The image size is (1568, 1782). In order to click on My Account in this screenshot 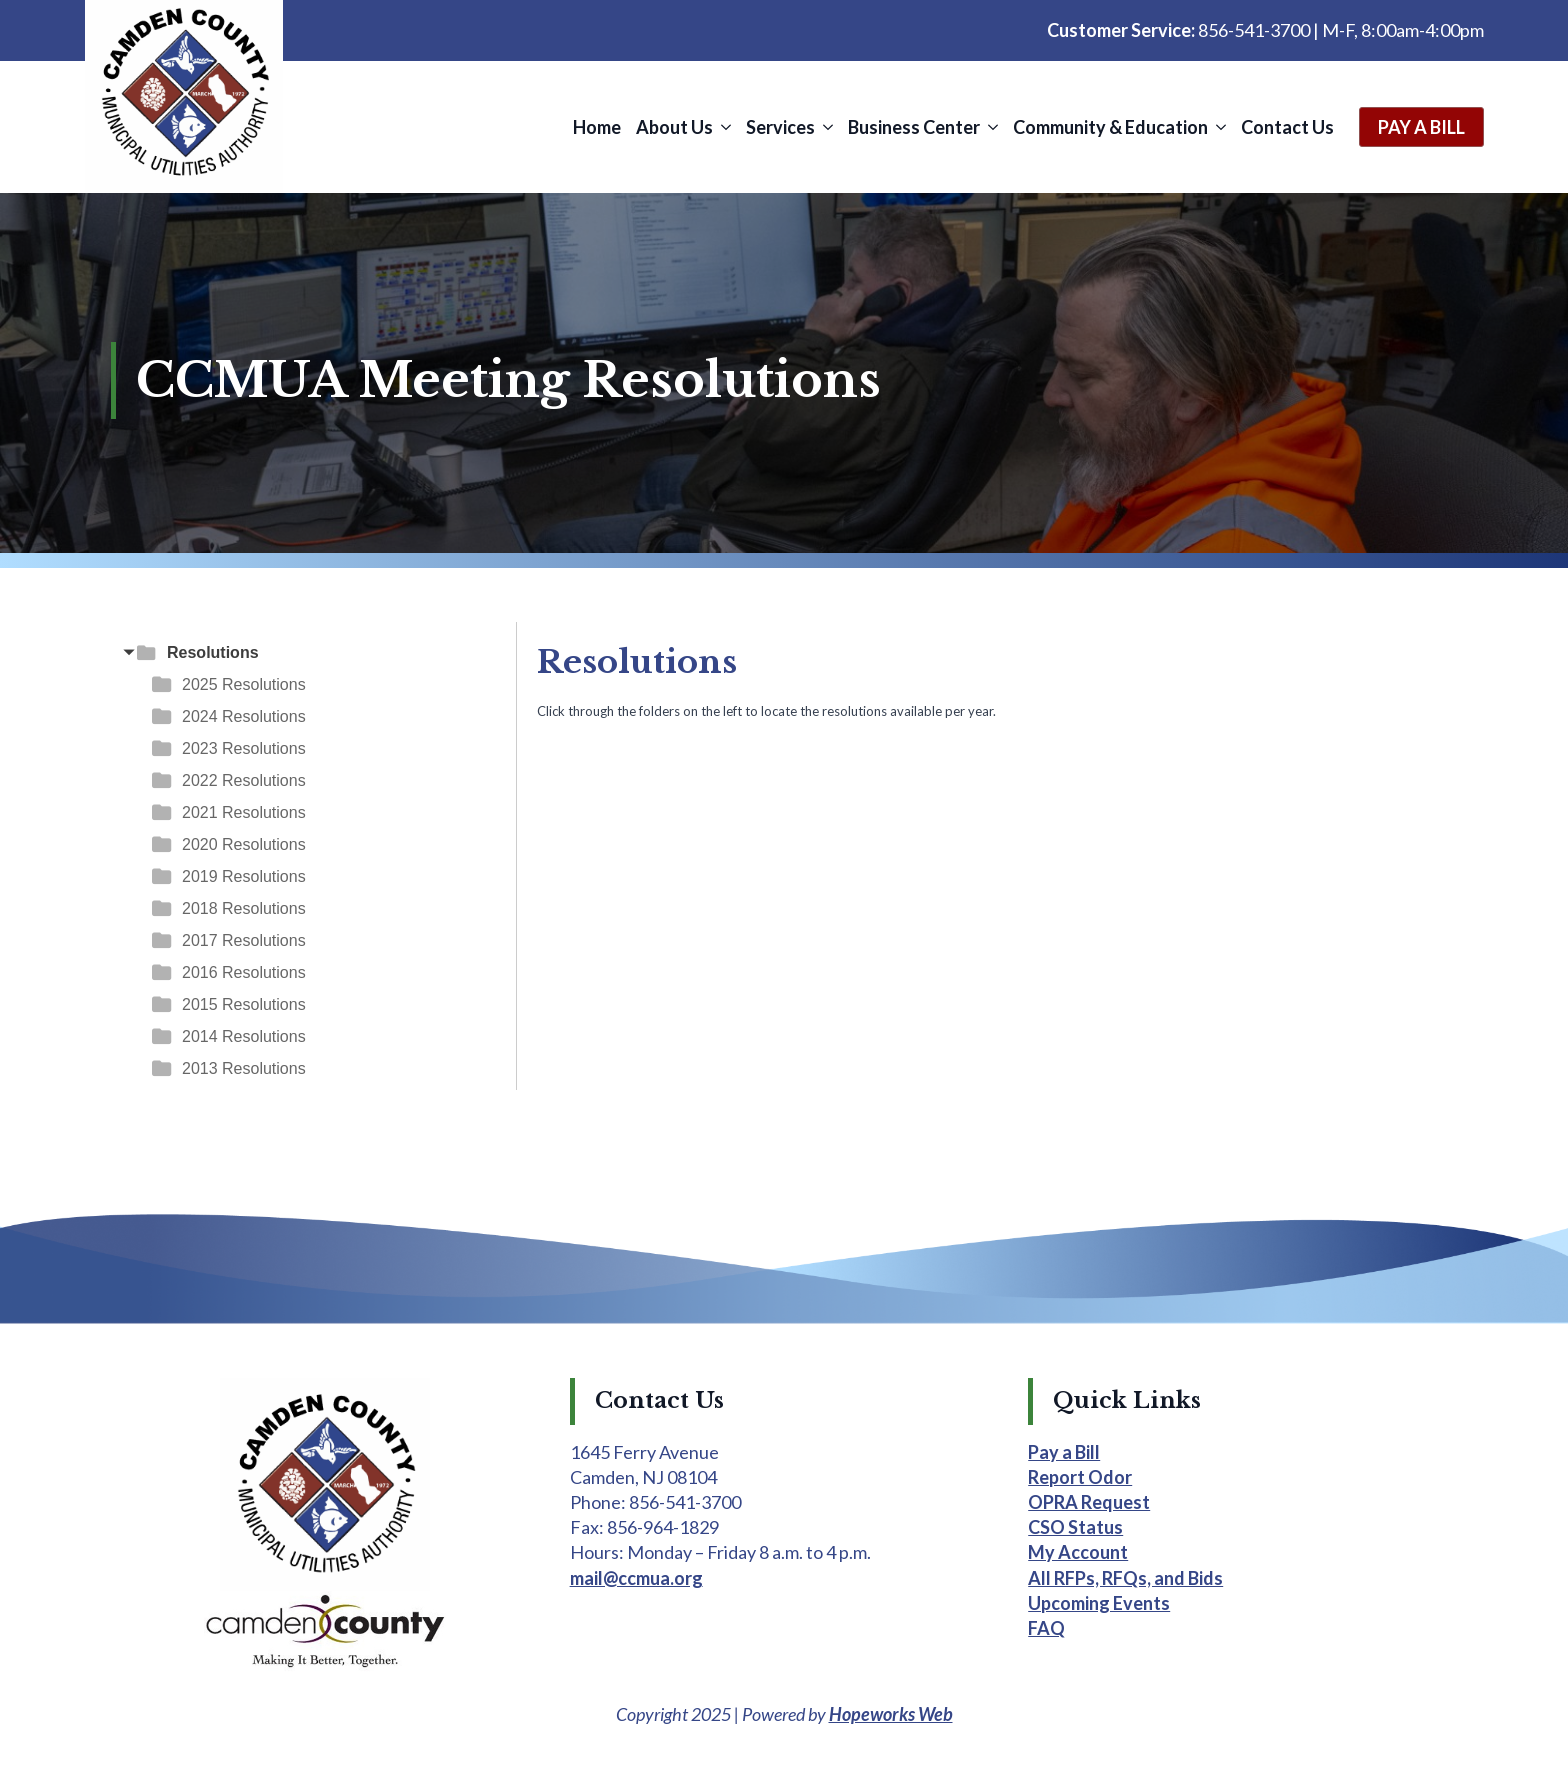, I will do `click(1078, 1552)`.